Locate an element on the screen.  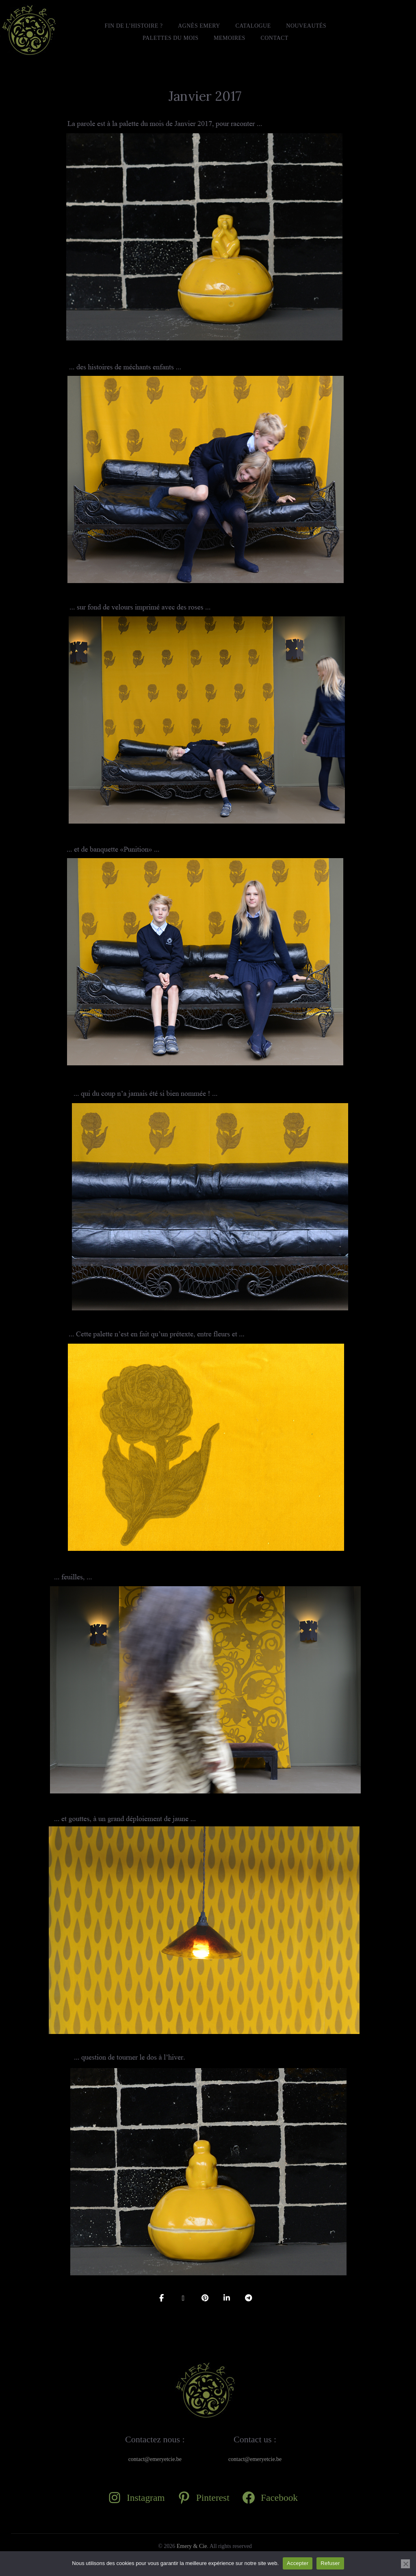
Palettes du mois is located at coordinates (170, 38).